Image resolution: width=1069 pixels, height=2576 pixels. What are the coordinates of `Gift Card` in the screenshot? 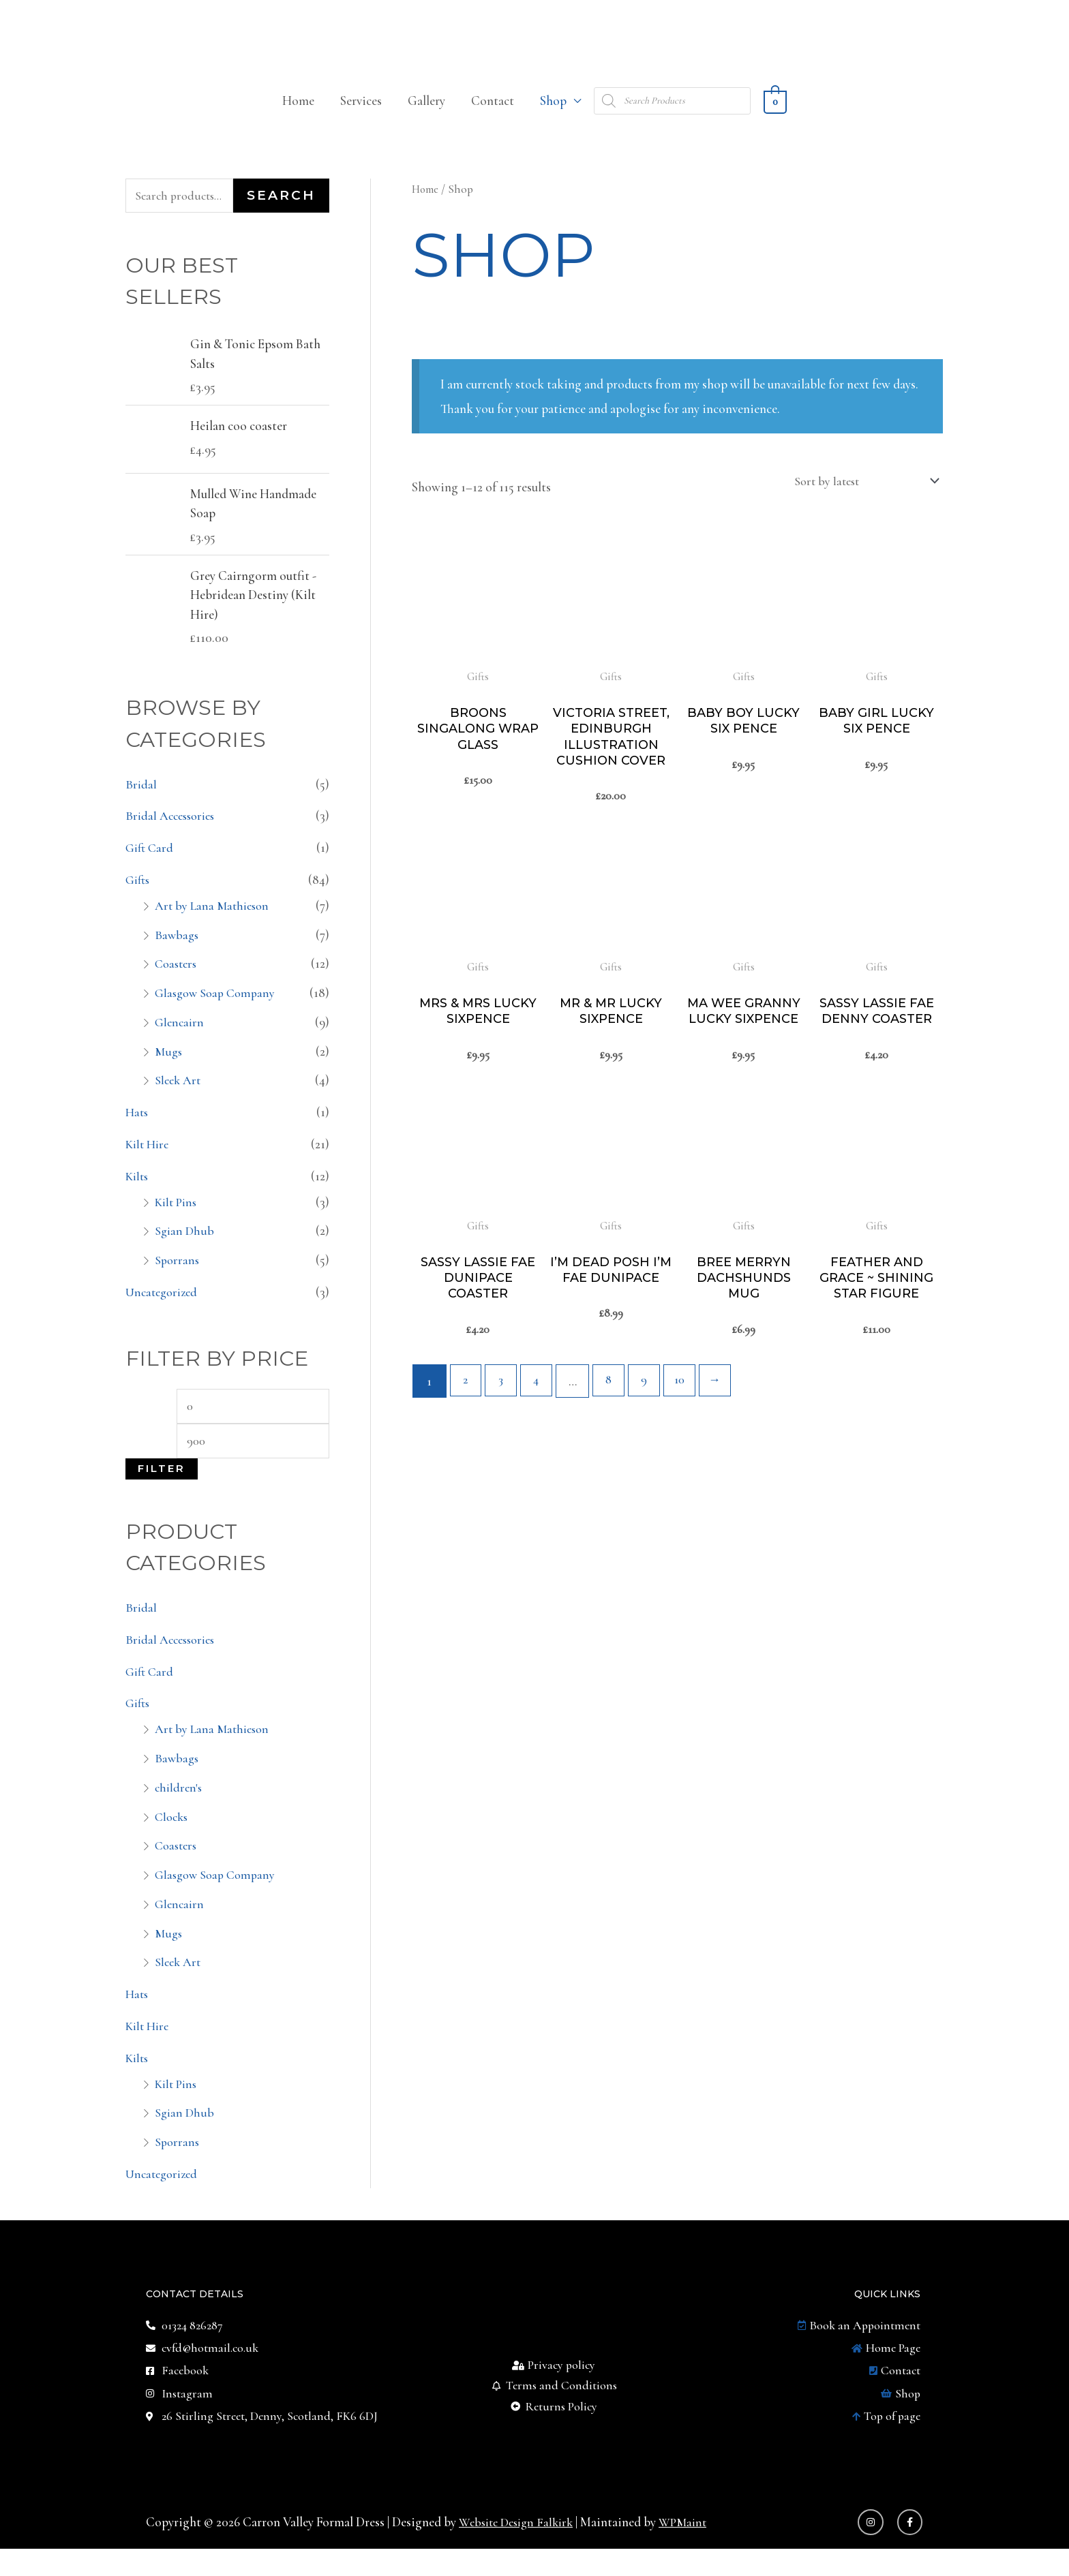 It's located at (150, 864).